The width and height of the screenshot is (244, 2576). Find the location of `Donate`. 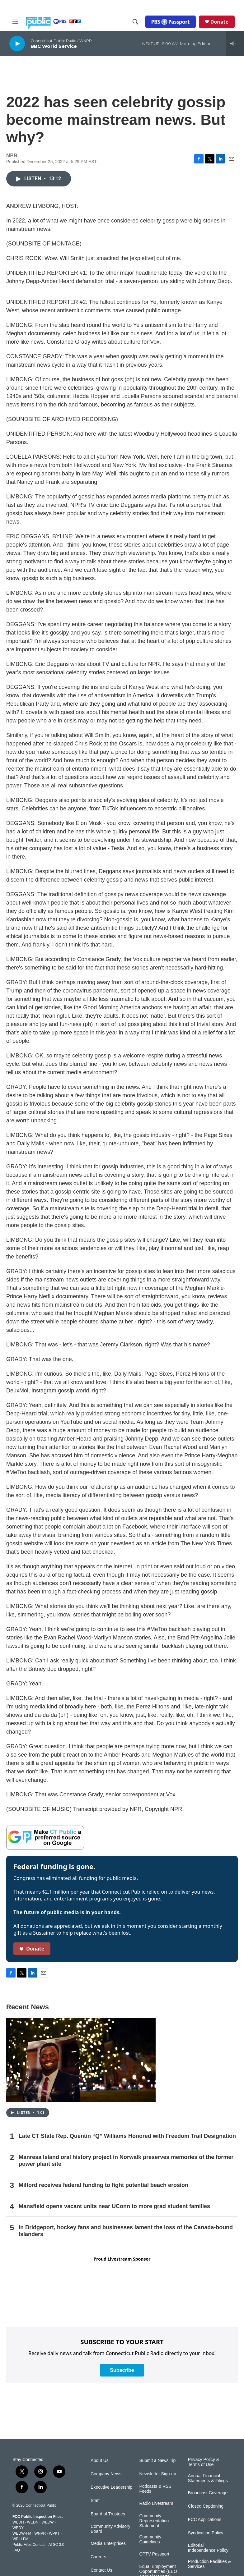

Donate is located at coordinates (219, 22).